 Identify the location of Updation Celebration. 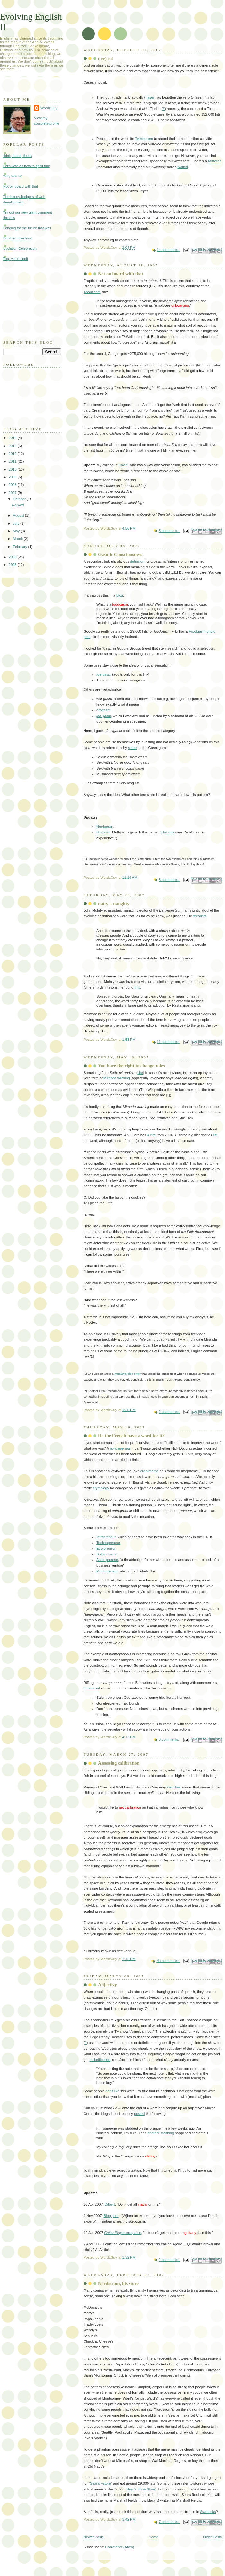
(20, 248).